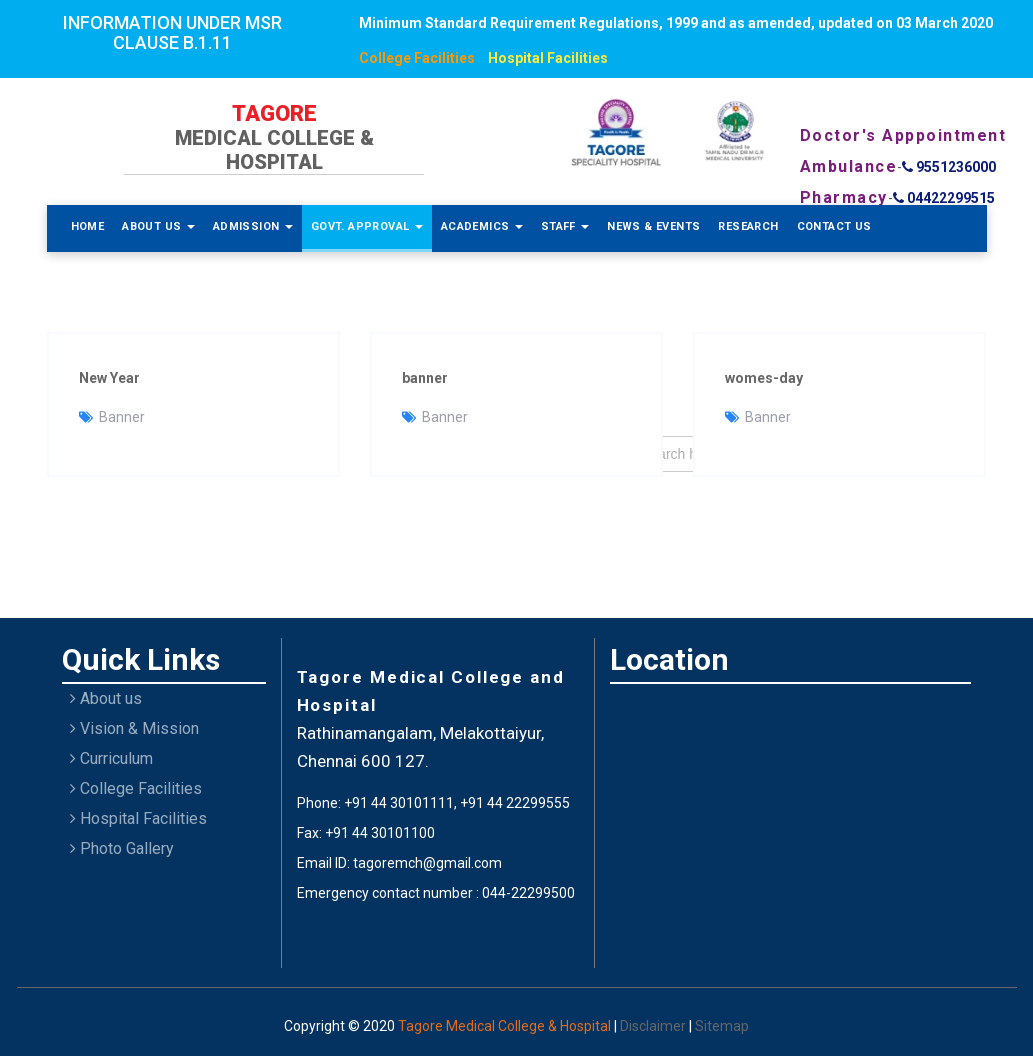 Image resolution: width=1033 pixels, height=1056 pixels. What do you see at coordinates (676, 23) in the screenshot?
I see `Minimum Standard Requirement Regulations, 1999 and as amended, updated on 03 March 2020` at bounding box center [676, 23].